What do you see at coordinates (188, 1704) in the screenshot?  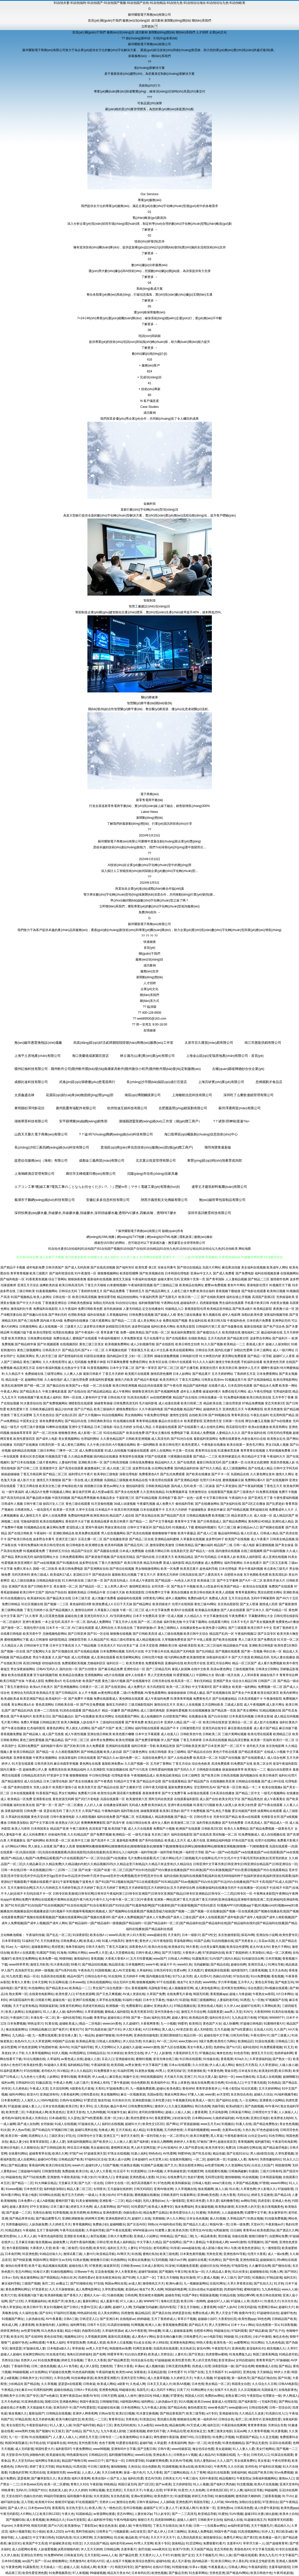 I see `亚洲人人在线视频` at bounding box center [188, 1704].